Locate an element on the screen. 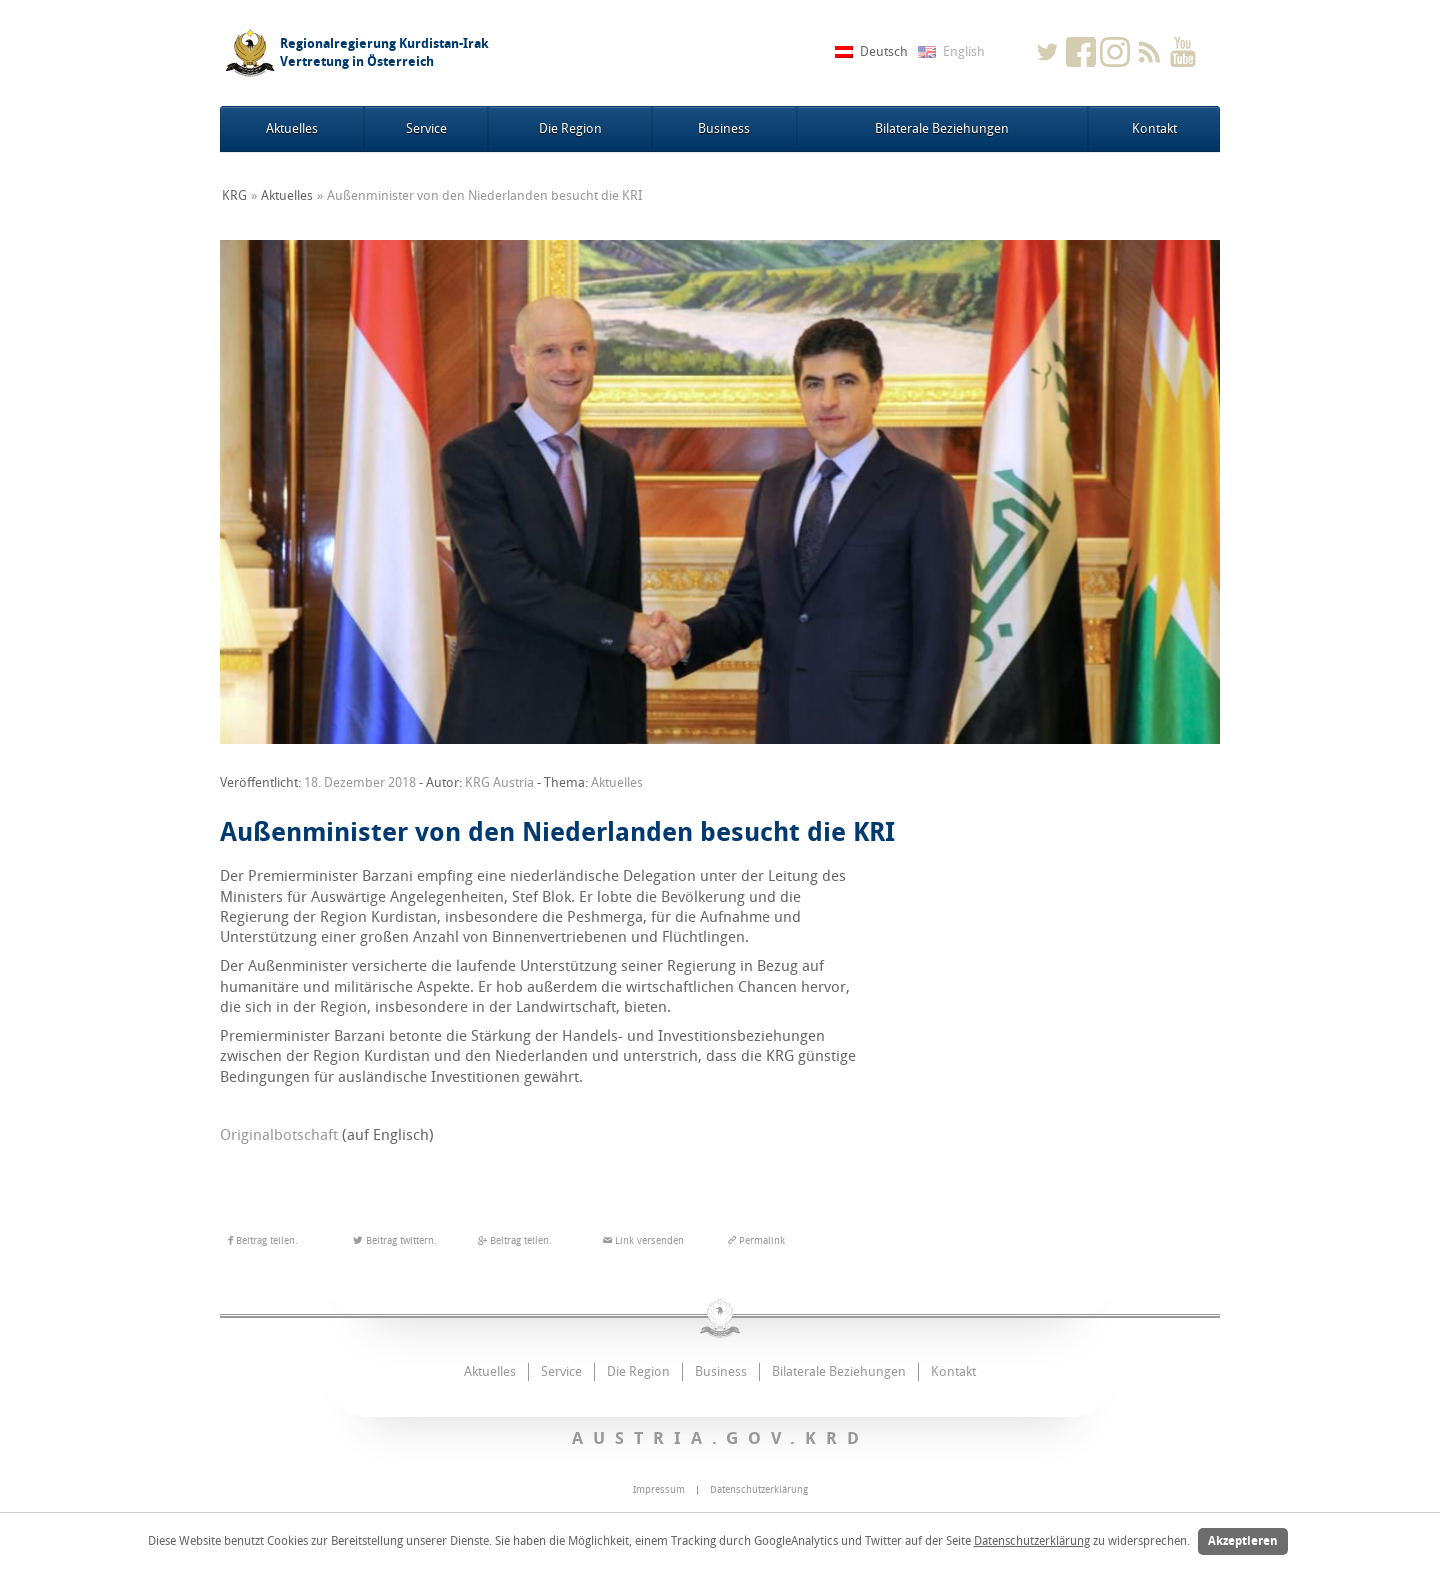  KRG Austria is located at coordinates (499, 782).